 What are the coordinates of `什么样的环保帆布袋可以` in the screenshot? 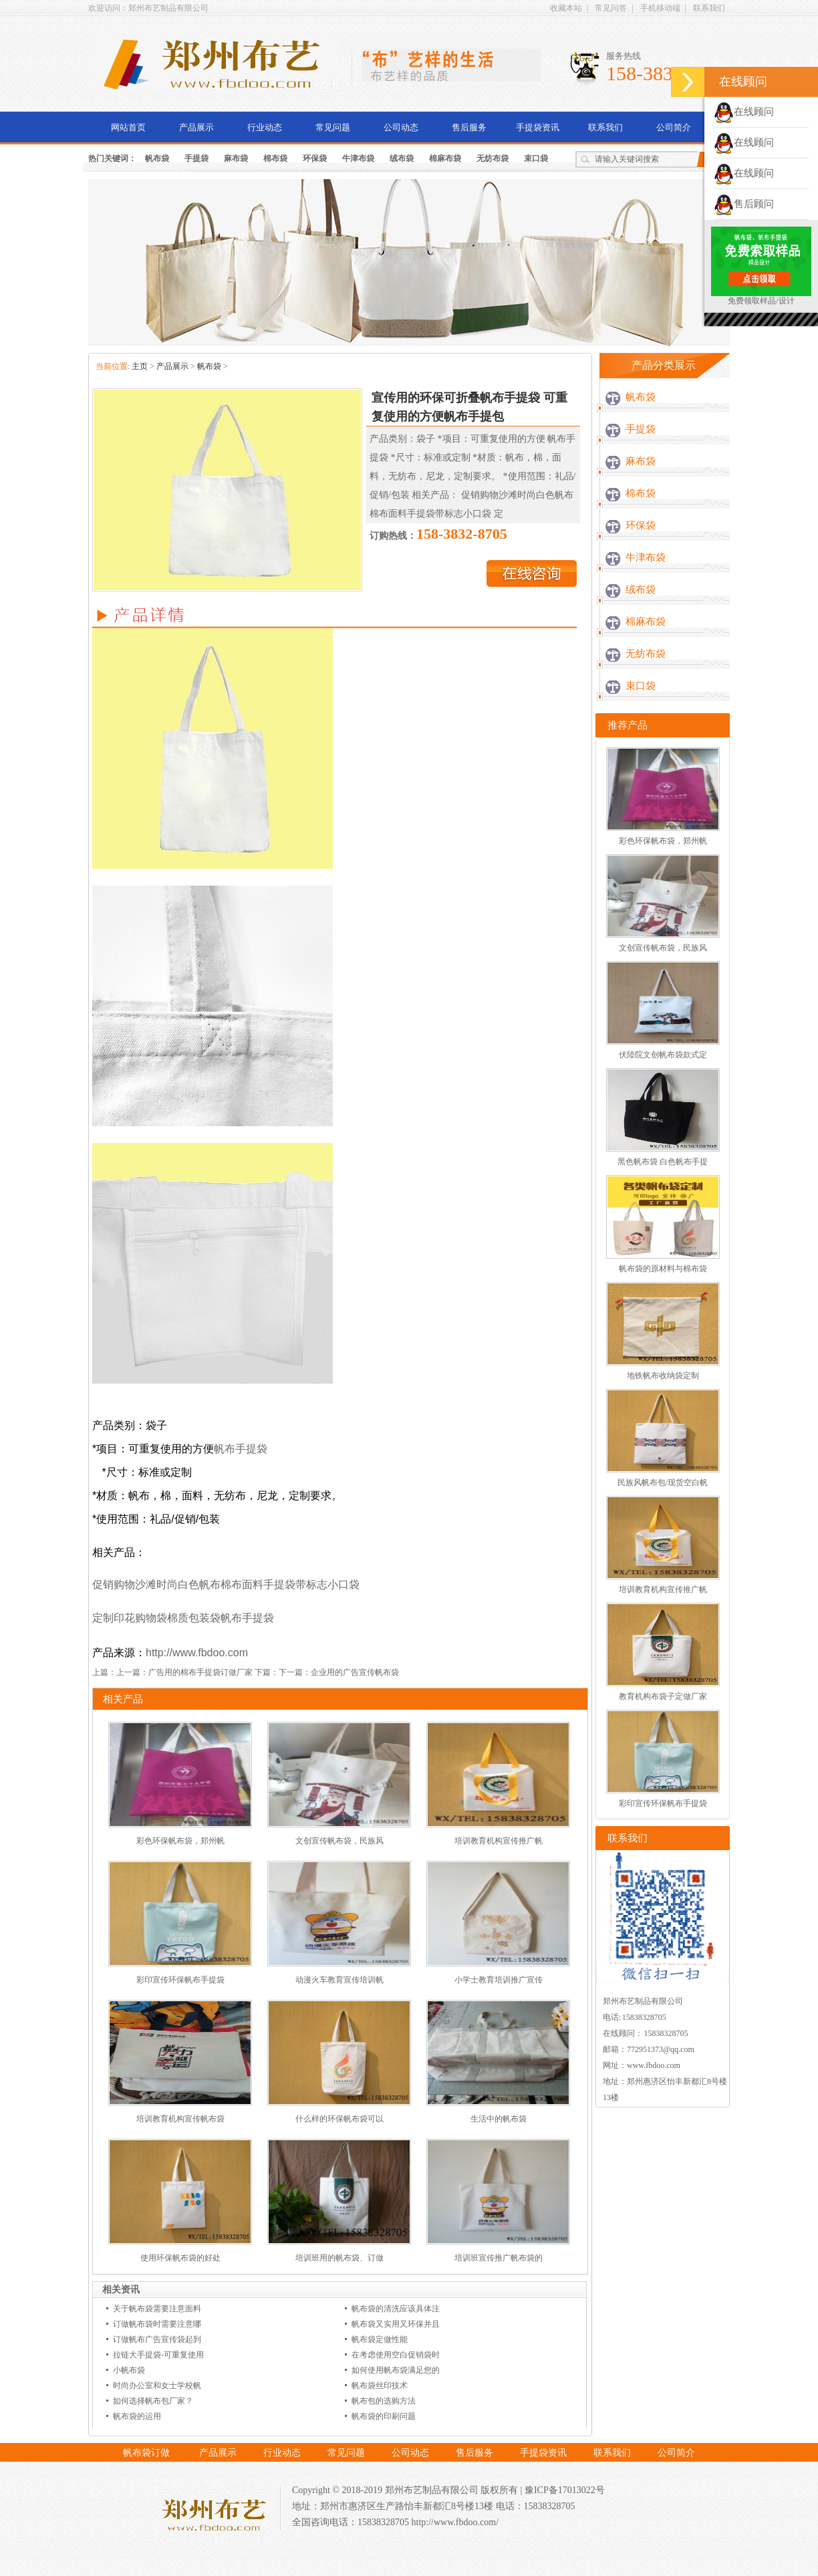 It's located at (339, 2118).